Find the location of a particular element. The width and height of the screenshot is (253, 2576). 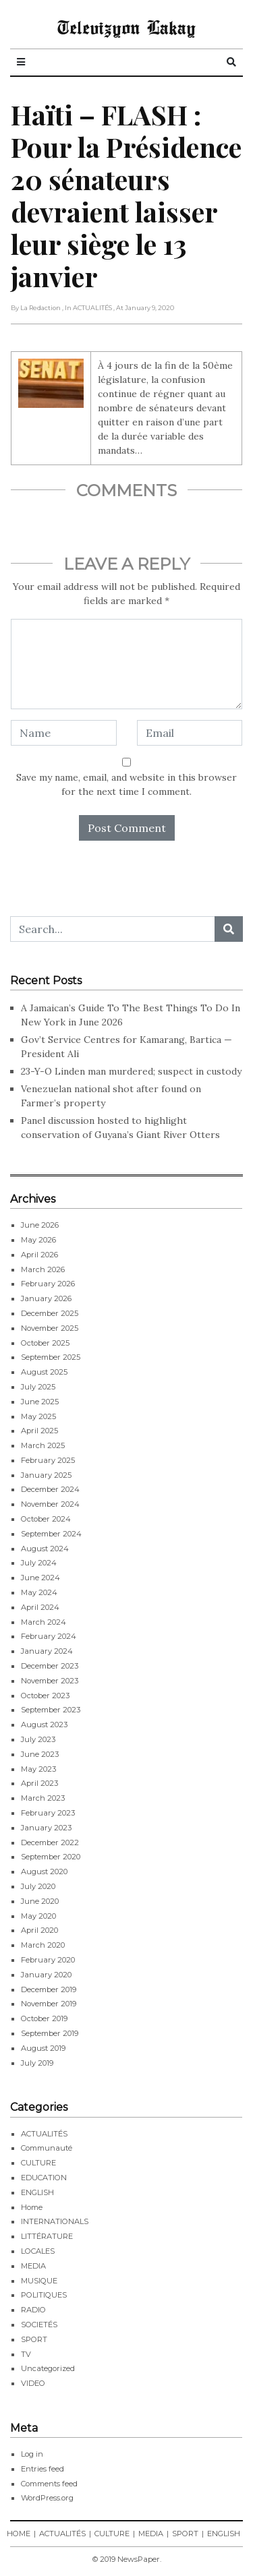

July 2024 is located at coordinates (39, 1562).